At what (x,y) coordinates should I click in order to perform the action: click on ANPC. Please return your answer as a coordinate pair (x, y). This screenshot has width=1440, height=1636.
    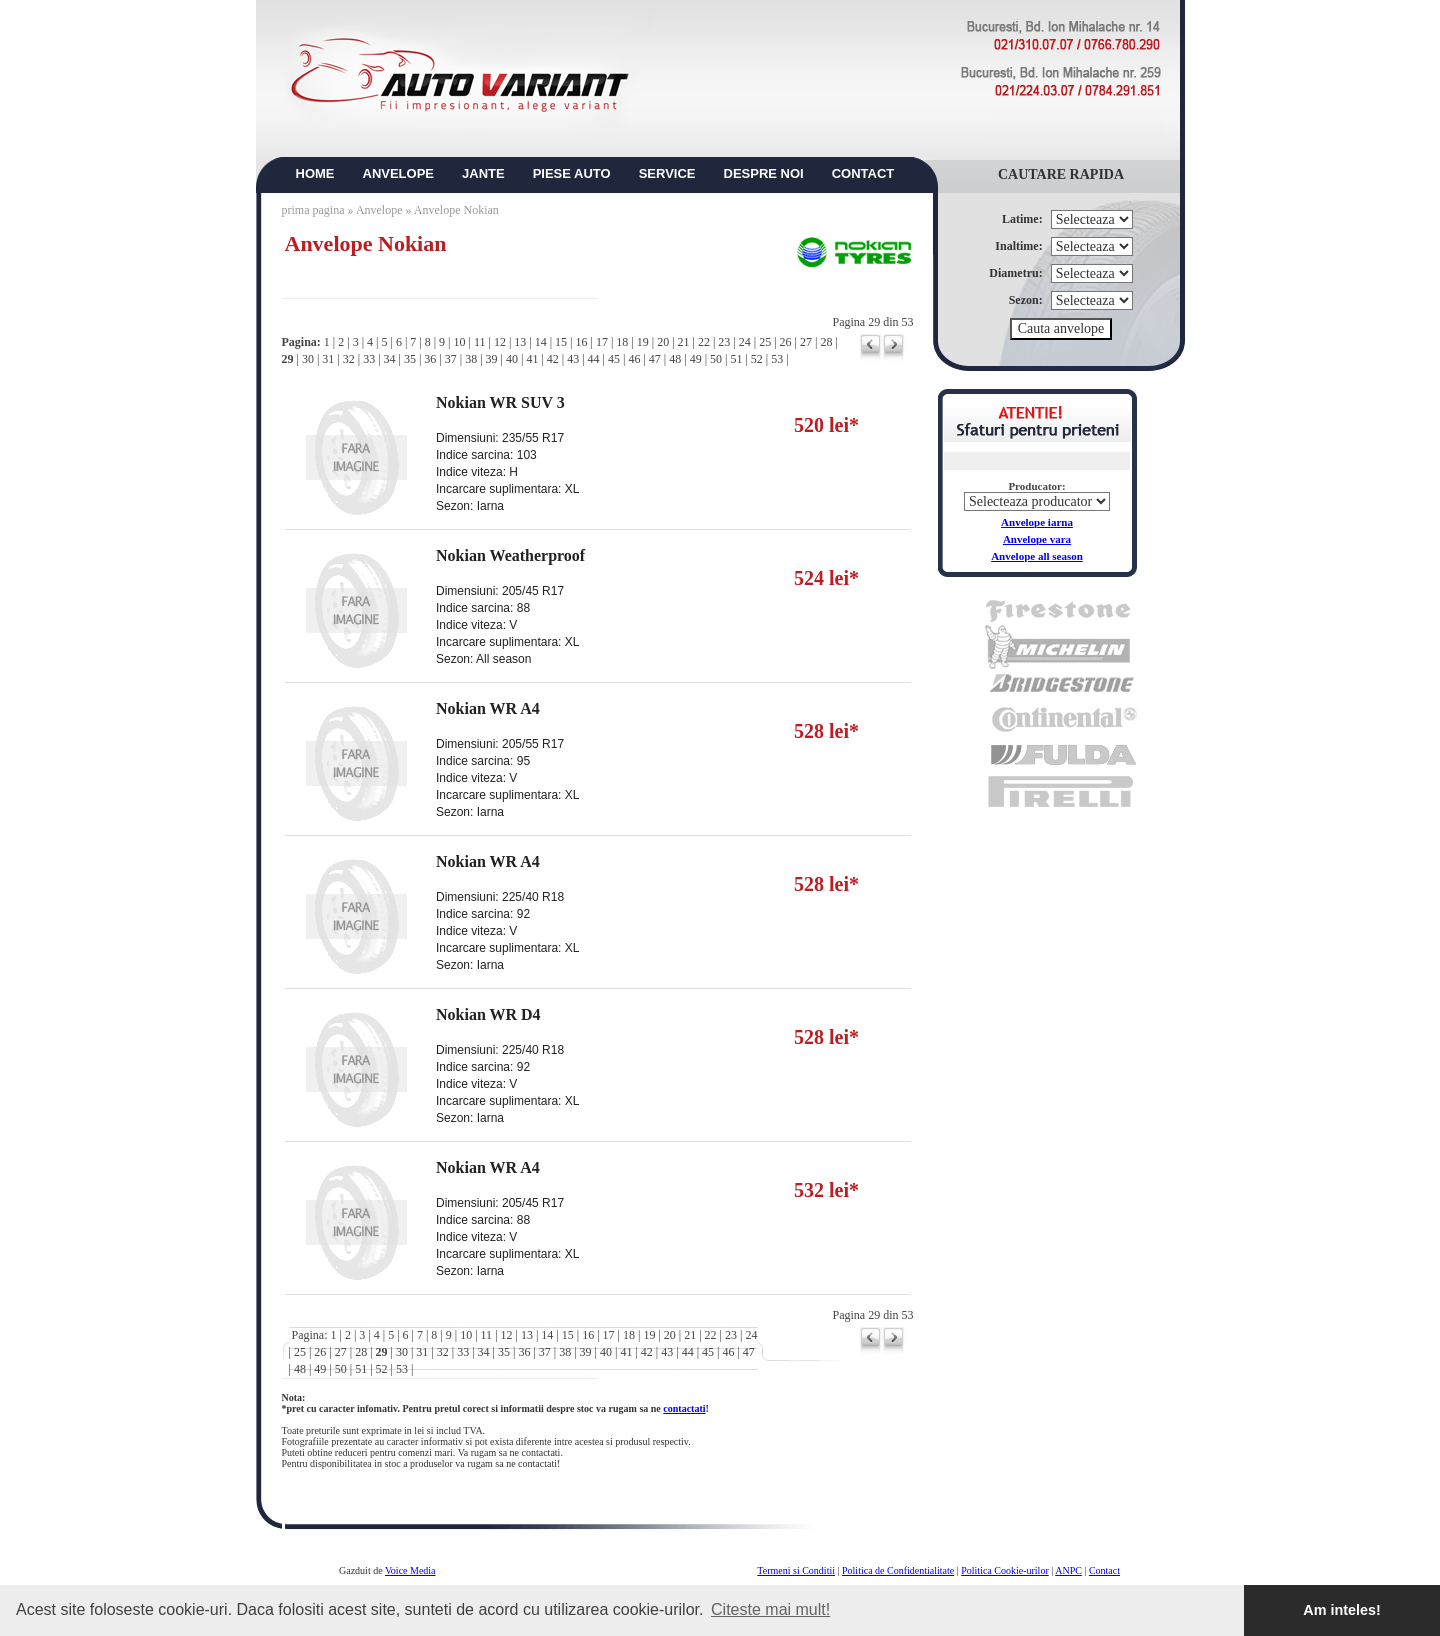
    Looking at the image, I should click on (1068, 1570).